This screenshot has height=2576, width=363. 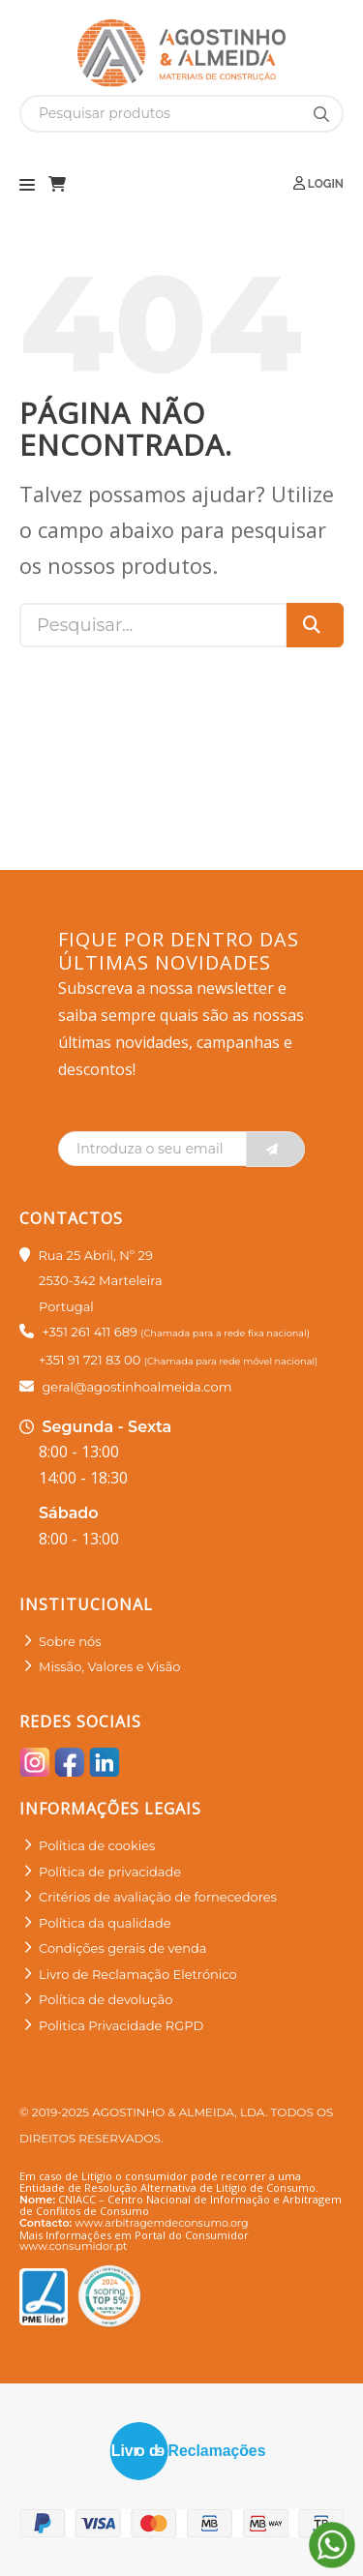 What do you see at coordinates (105, 1999) in the screenshot?
I see `Política de devolução` at bounding box center [105, 1999].